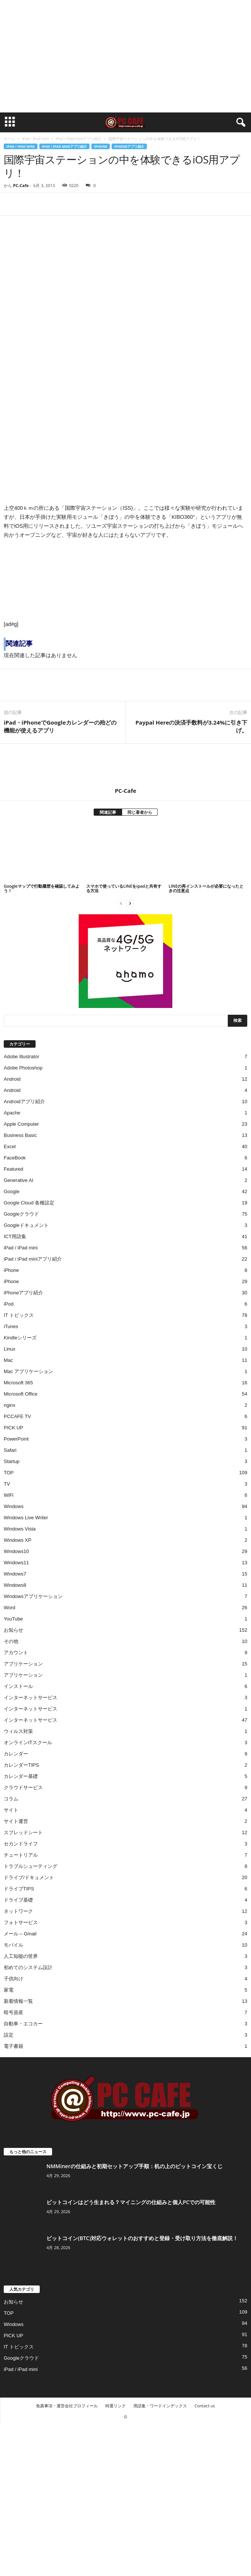 The width and height of the screenshot is (251, 2576). Describe the element at coordinates (16, 1562) in the screenshot. I see `Windows11` at that location.